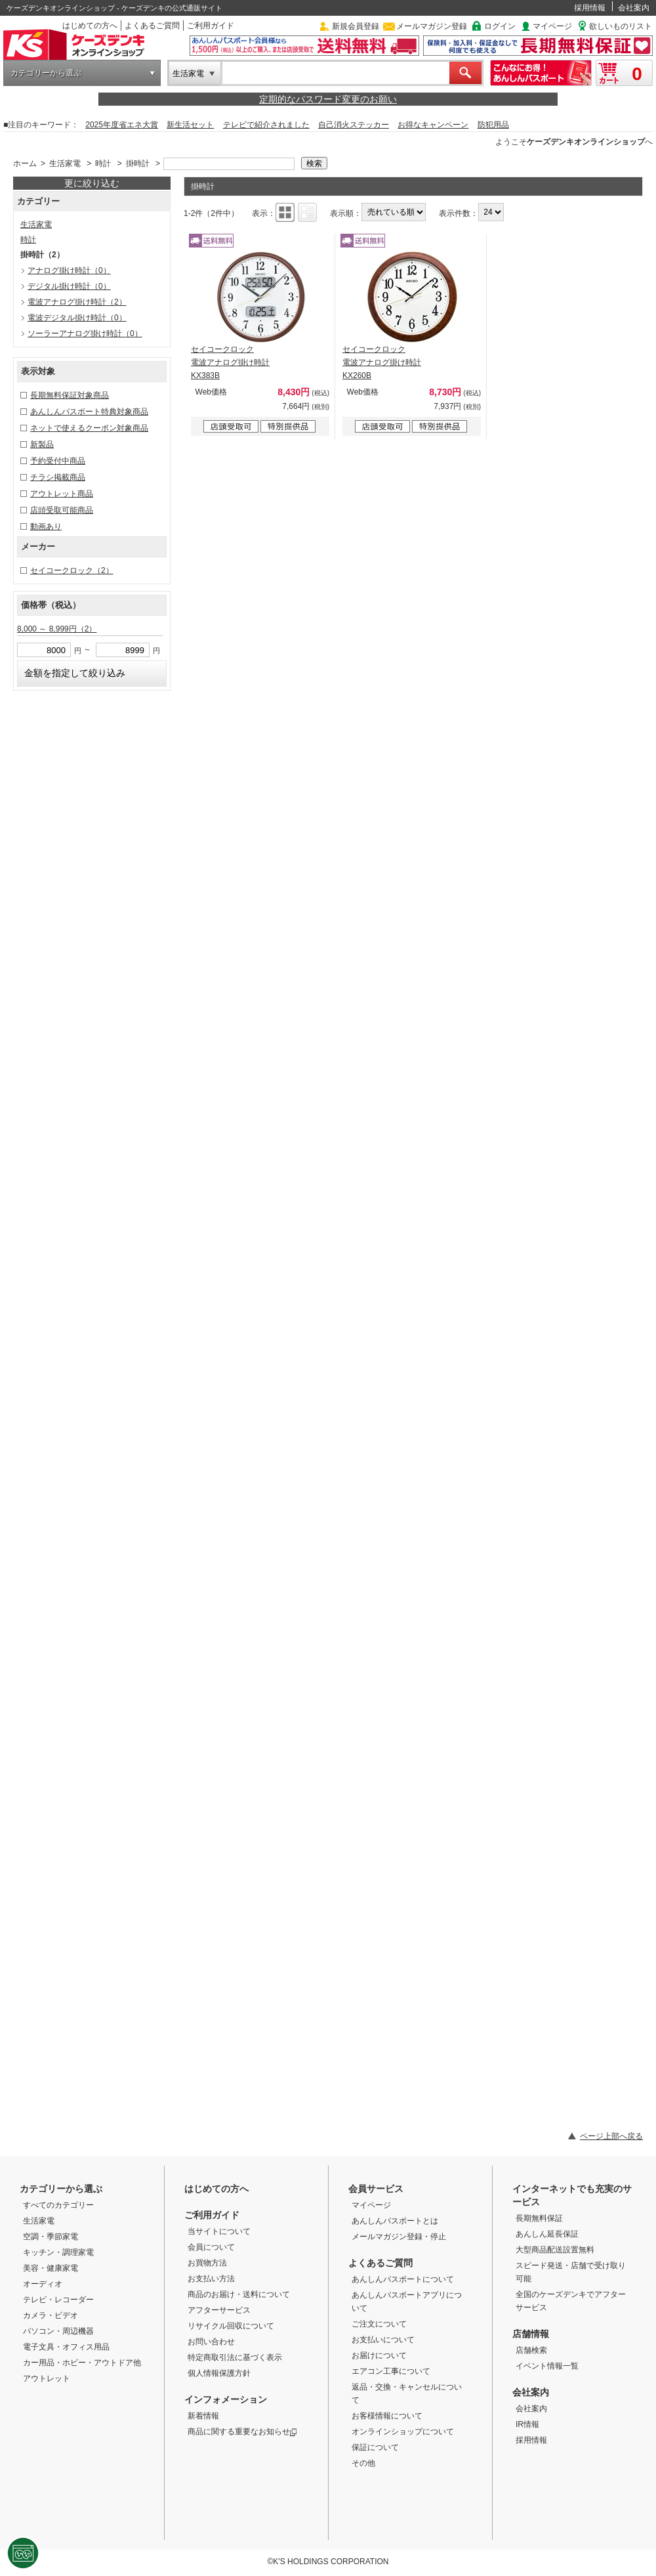 The image size is (656, 2576). Describe the element at coordinates (219, 2373) in the screenshot. I see `個人情報保護方針` at that location.